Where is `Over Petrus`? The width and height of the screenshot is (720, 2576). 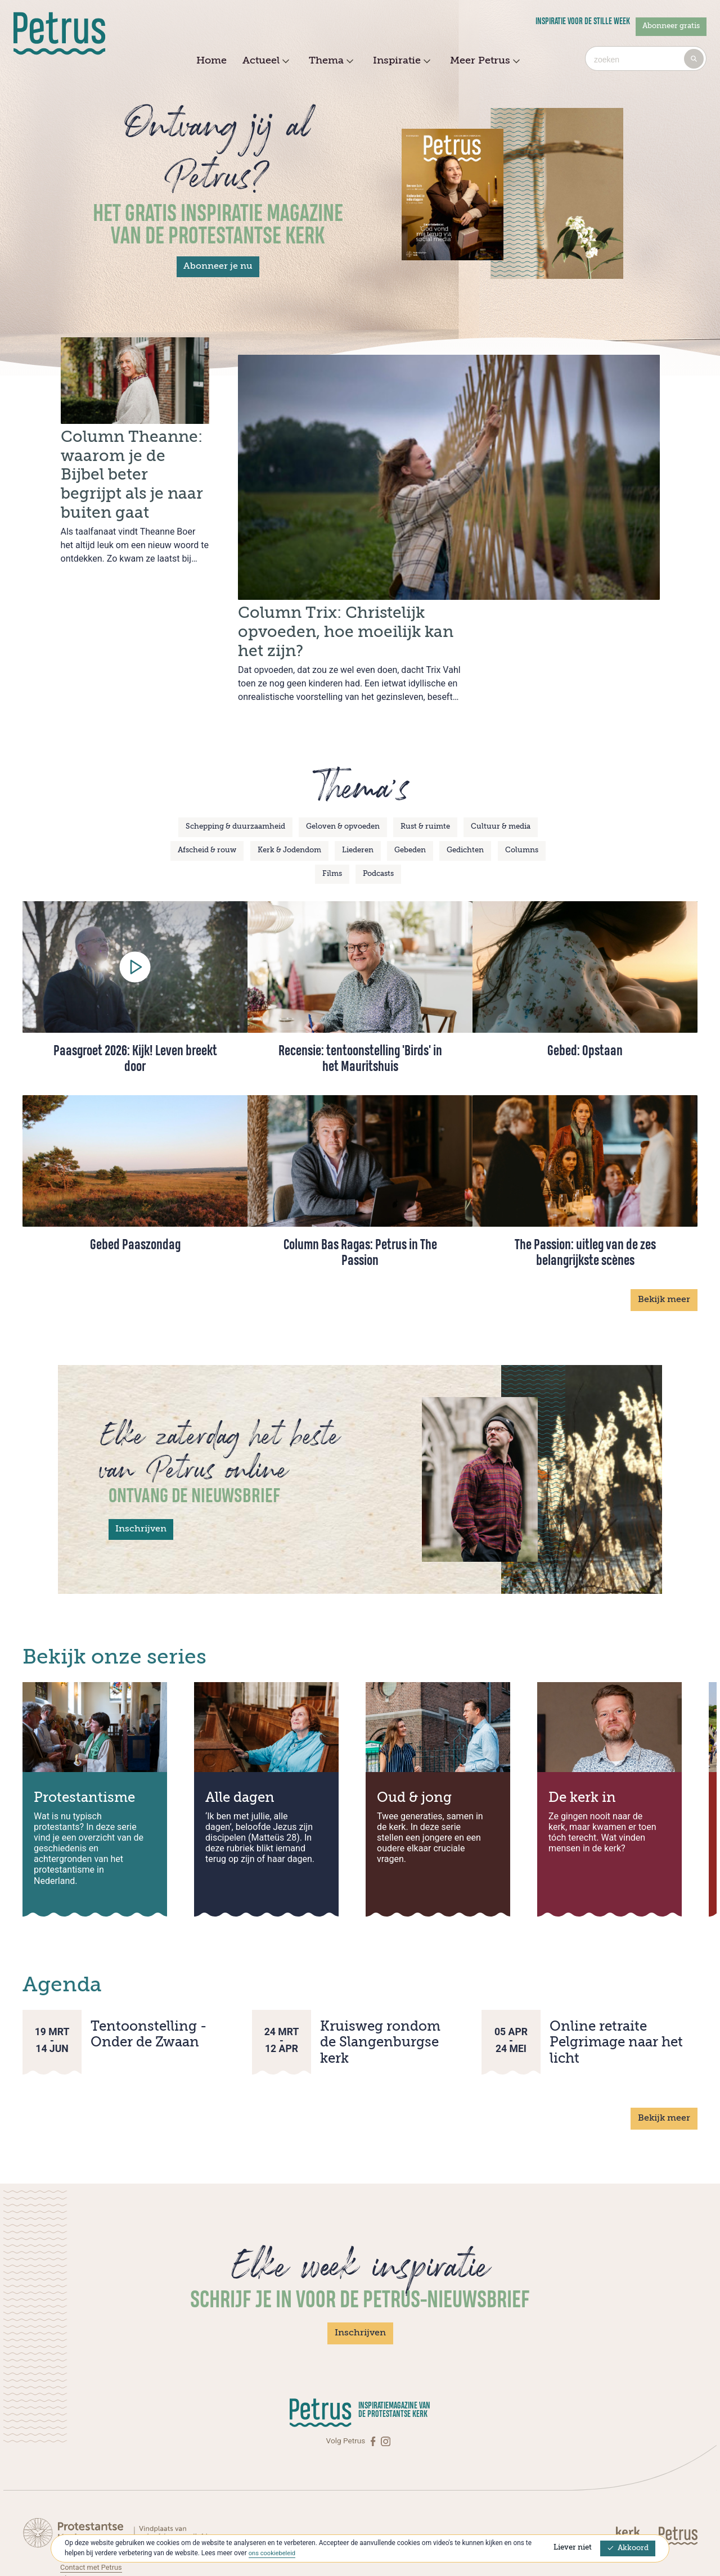 Over Petrus is located at coordinates (80, 2519).